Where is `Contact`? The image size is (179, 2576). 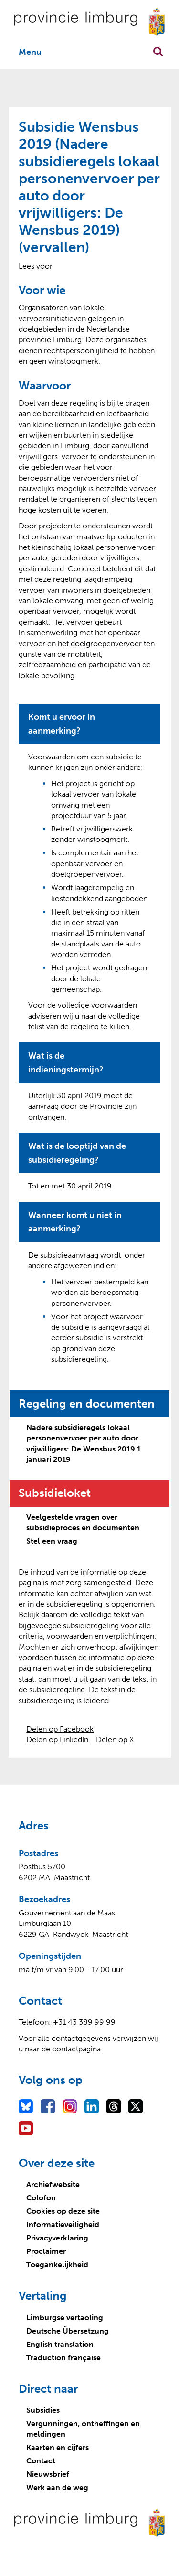 Contact is located at coordinates (40, 2460).